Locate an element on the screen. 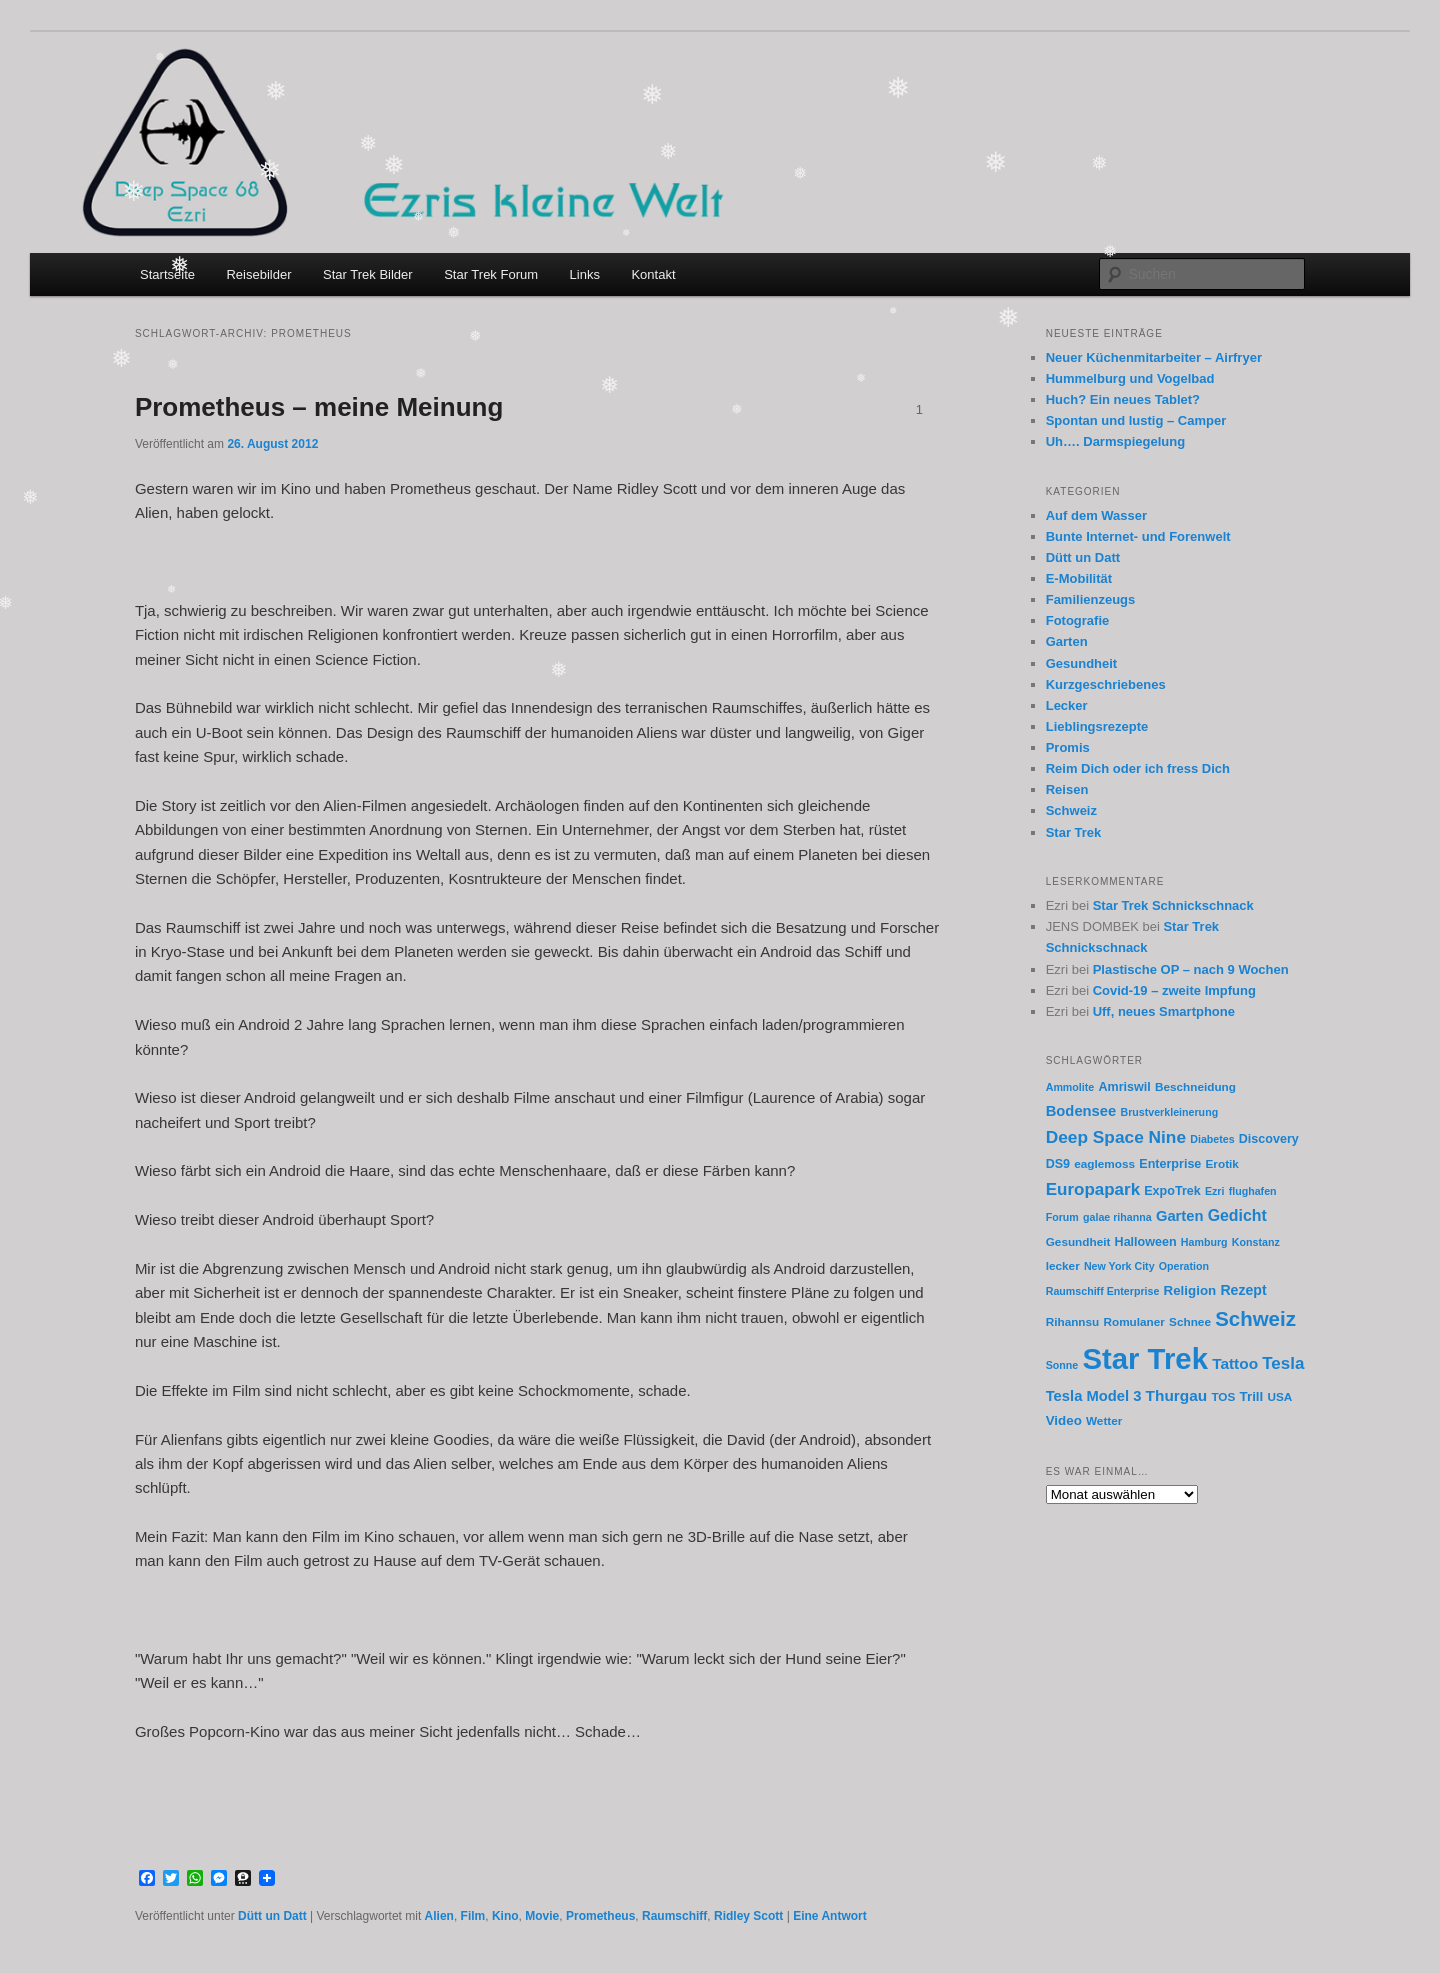 The height and width of the screenshot is (1973, 1440). Deep Space Nine [Deep Space Nine (15 Einträge)] is located at coordinates (1116, 1137).